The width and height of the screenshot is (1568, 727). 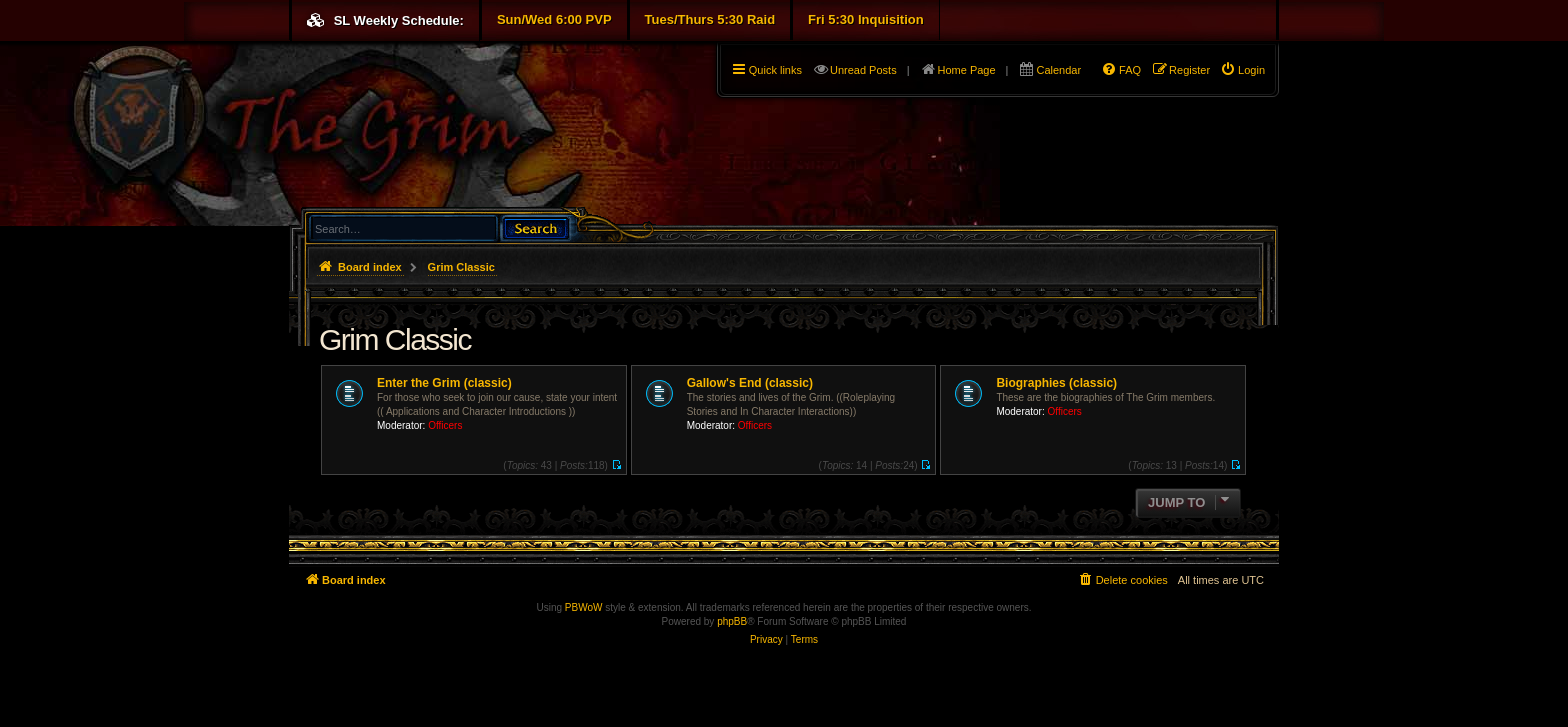 I want to click on Biographies (classic), so click(x=1056, y=383).